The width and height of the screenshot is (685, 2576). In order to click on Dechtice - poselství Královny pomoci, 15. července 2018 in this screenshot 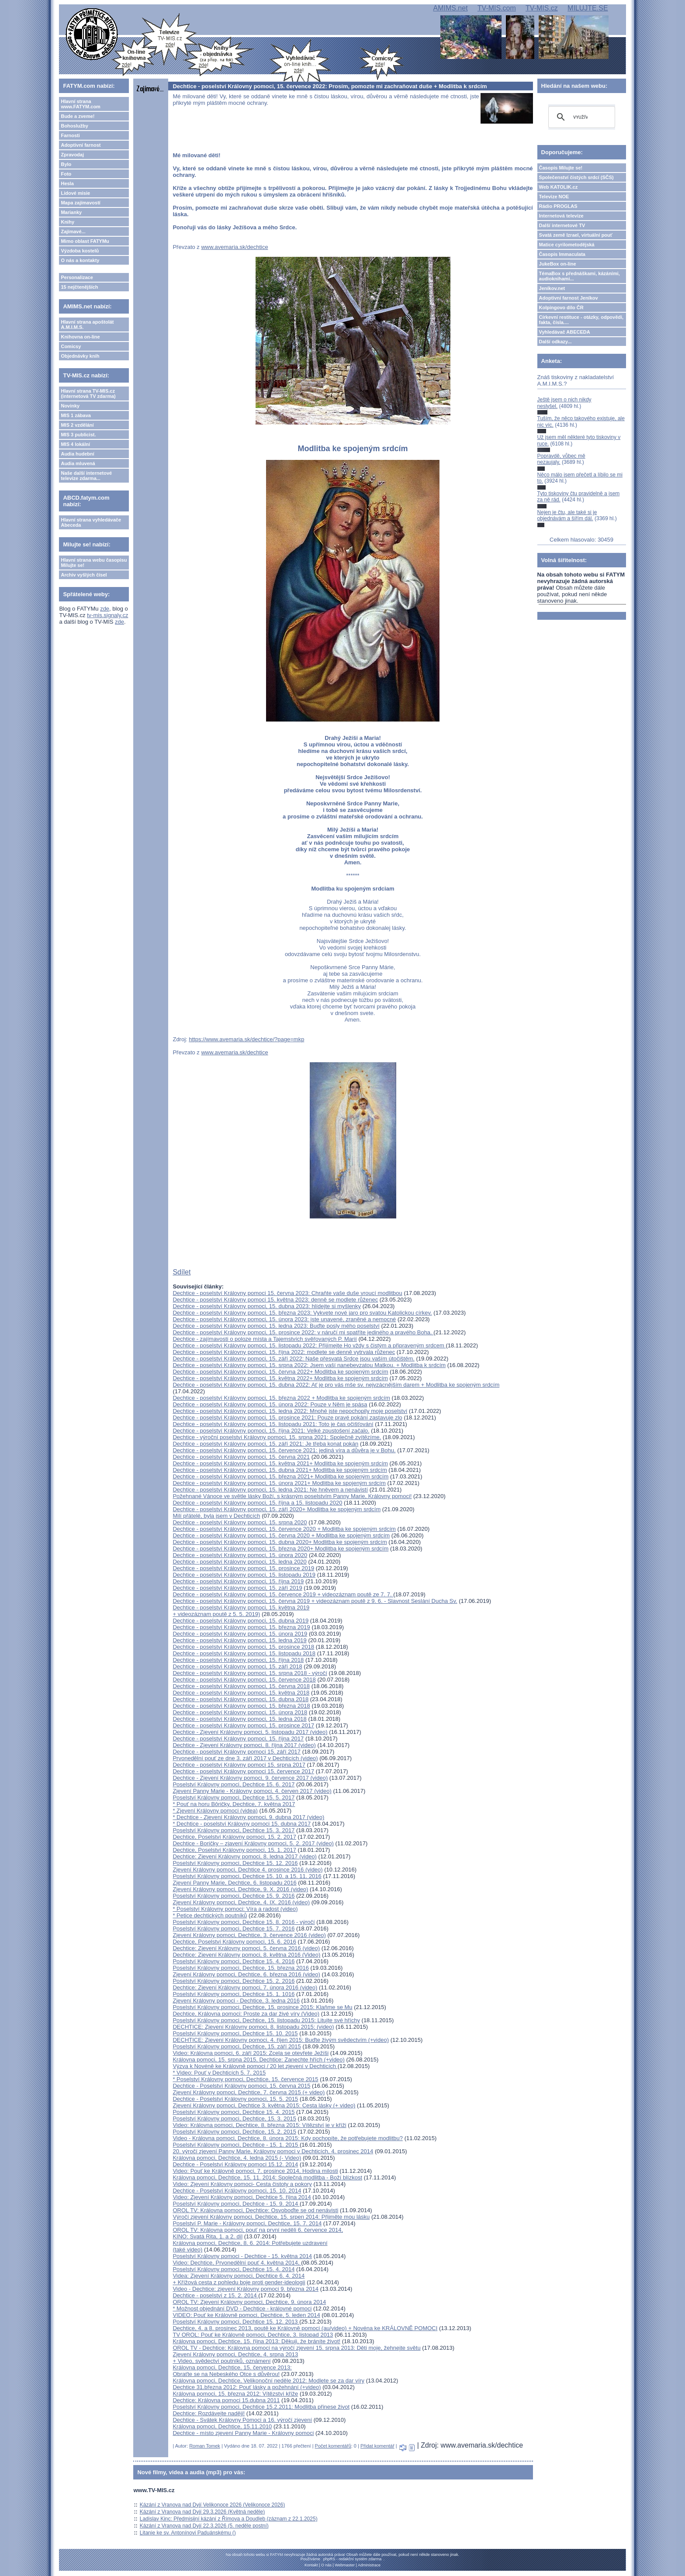, I will do `click(244, 1679)`.